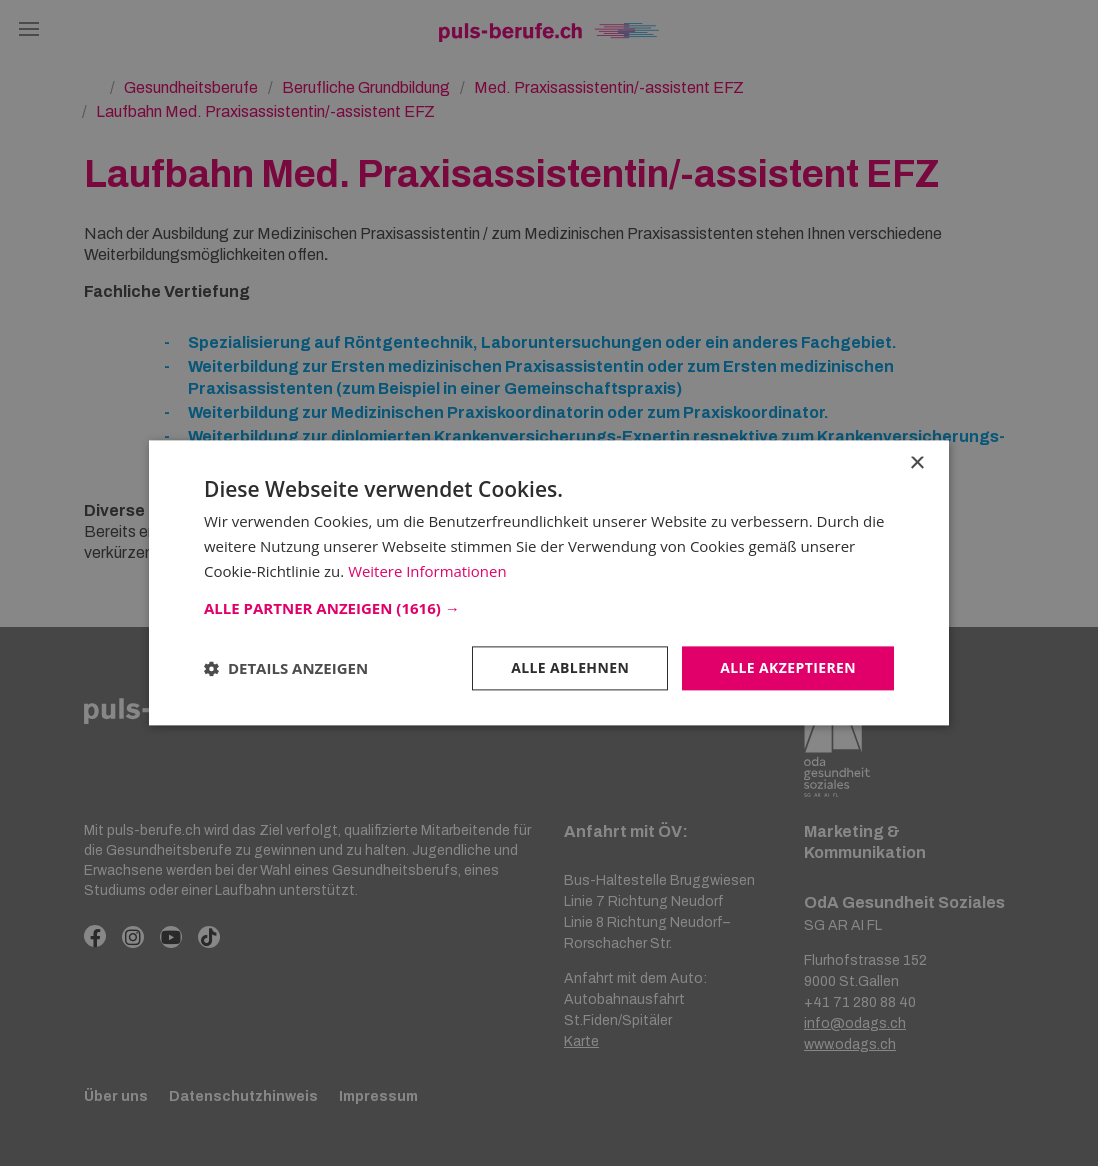 This screenshot has height=1166, width=1098. Describe the element at coordinates (570, 667) in the screenshot. I see `Alle ablehnen [button]` at that location.